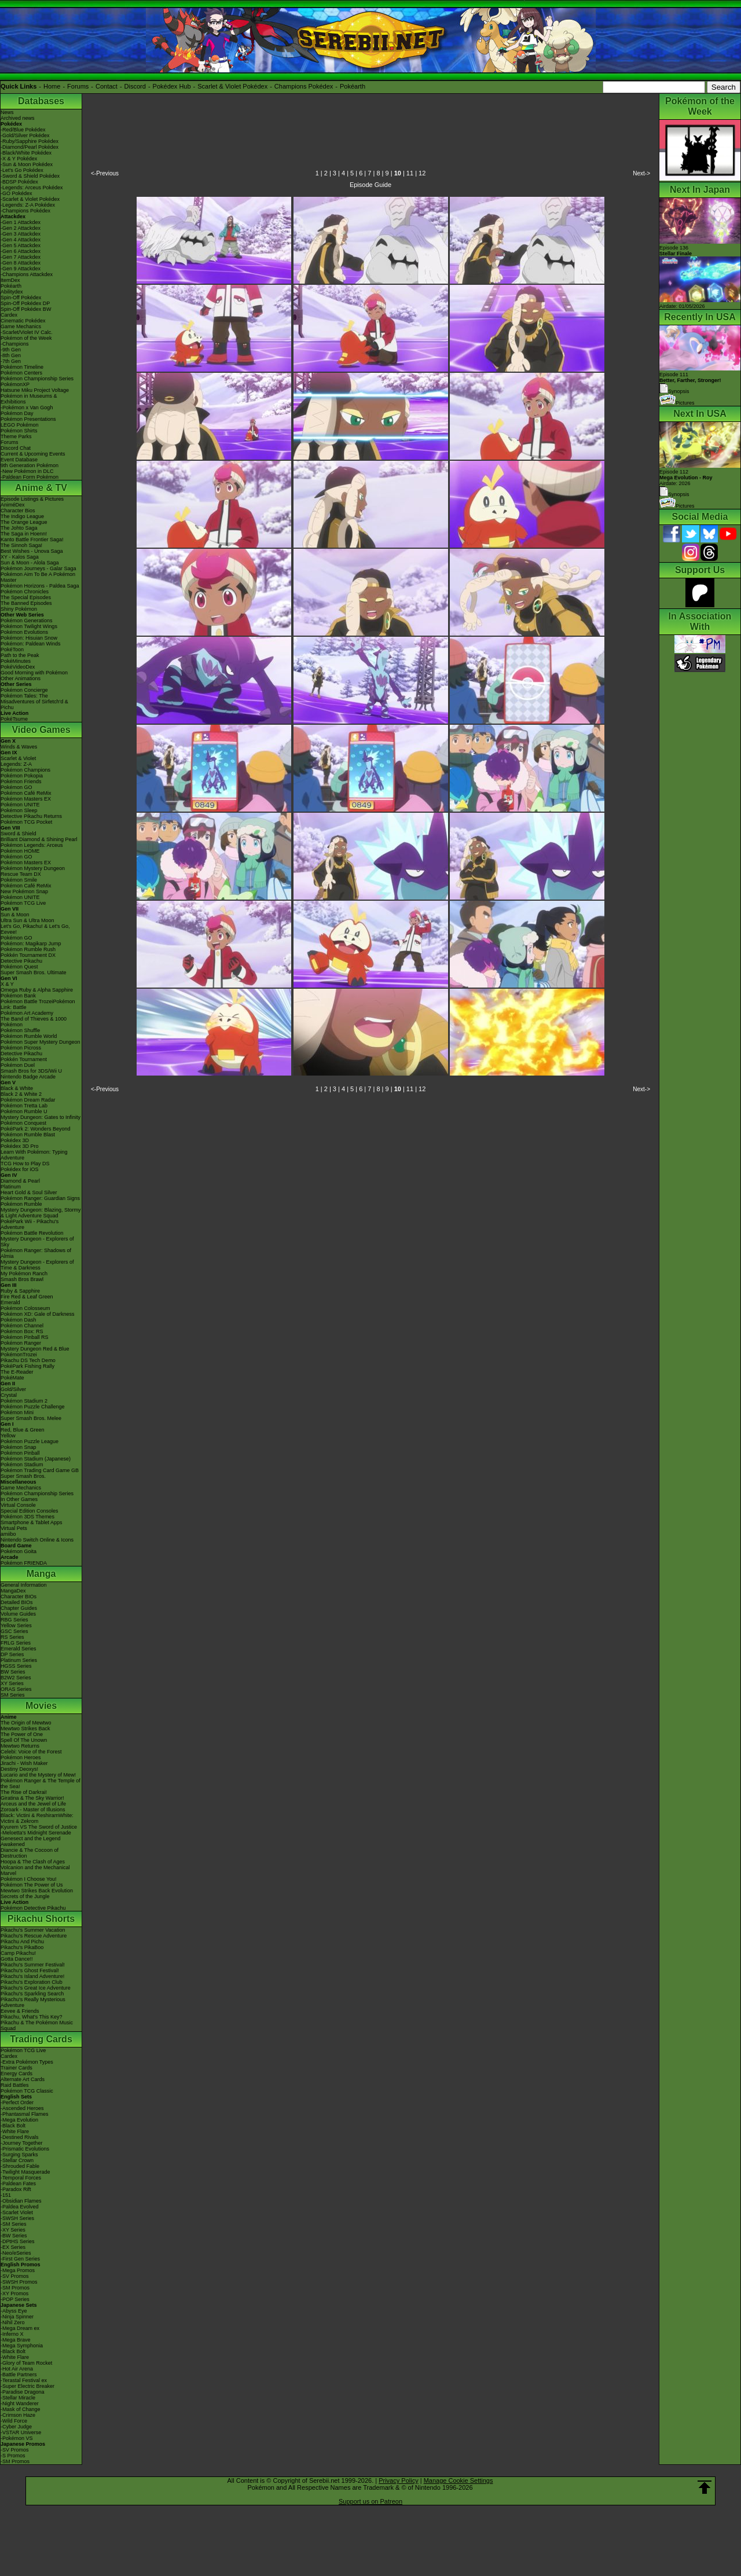  Describe the element at coordinates (18, 1953) in the screenshot. I see `Camp Pikachu!` at that location.